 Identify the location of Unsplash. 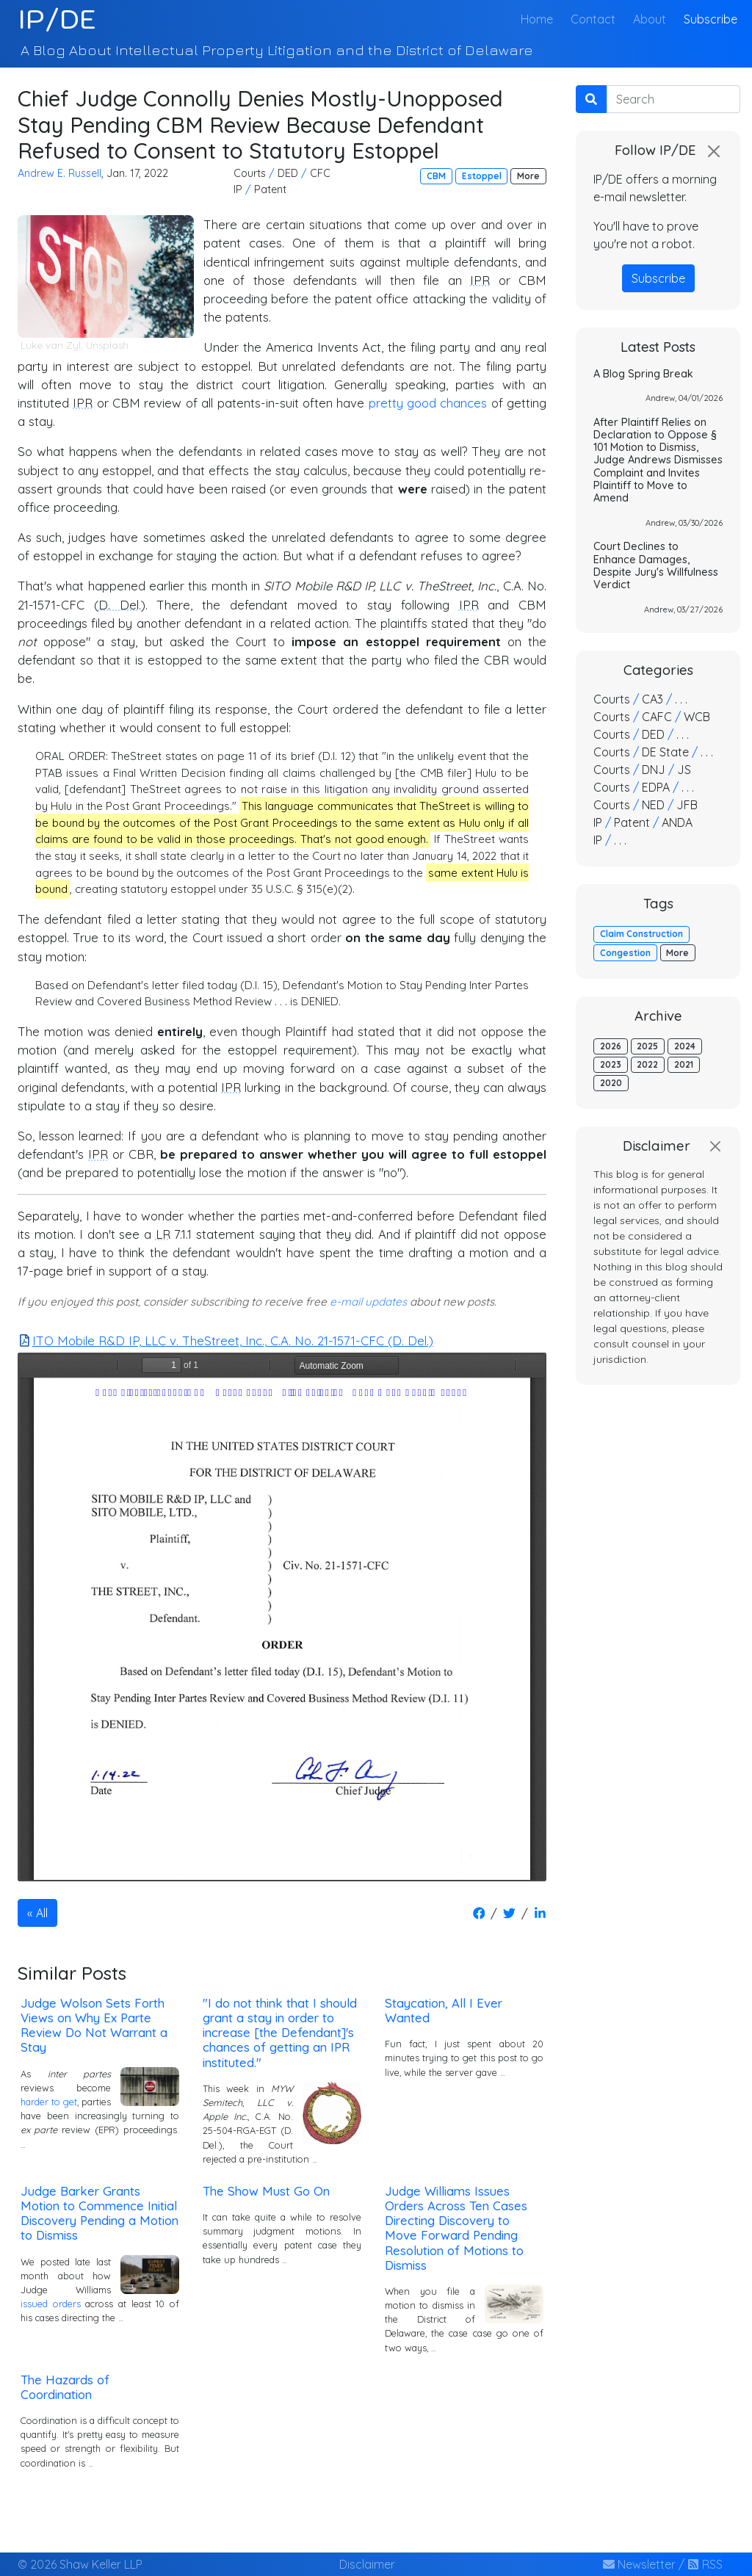
(107, 345).